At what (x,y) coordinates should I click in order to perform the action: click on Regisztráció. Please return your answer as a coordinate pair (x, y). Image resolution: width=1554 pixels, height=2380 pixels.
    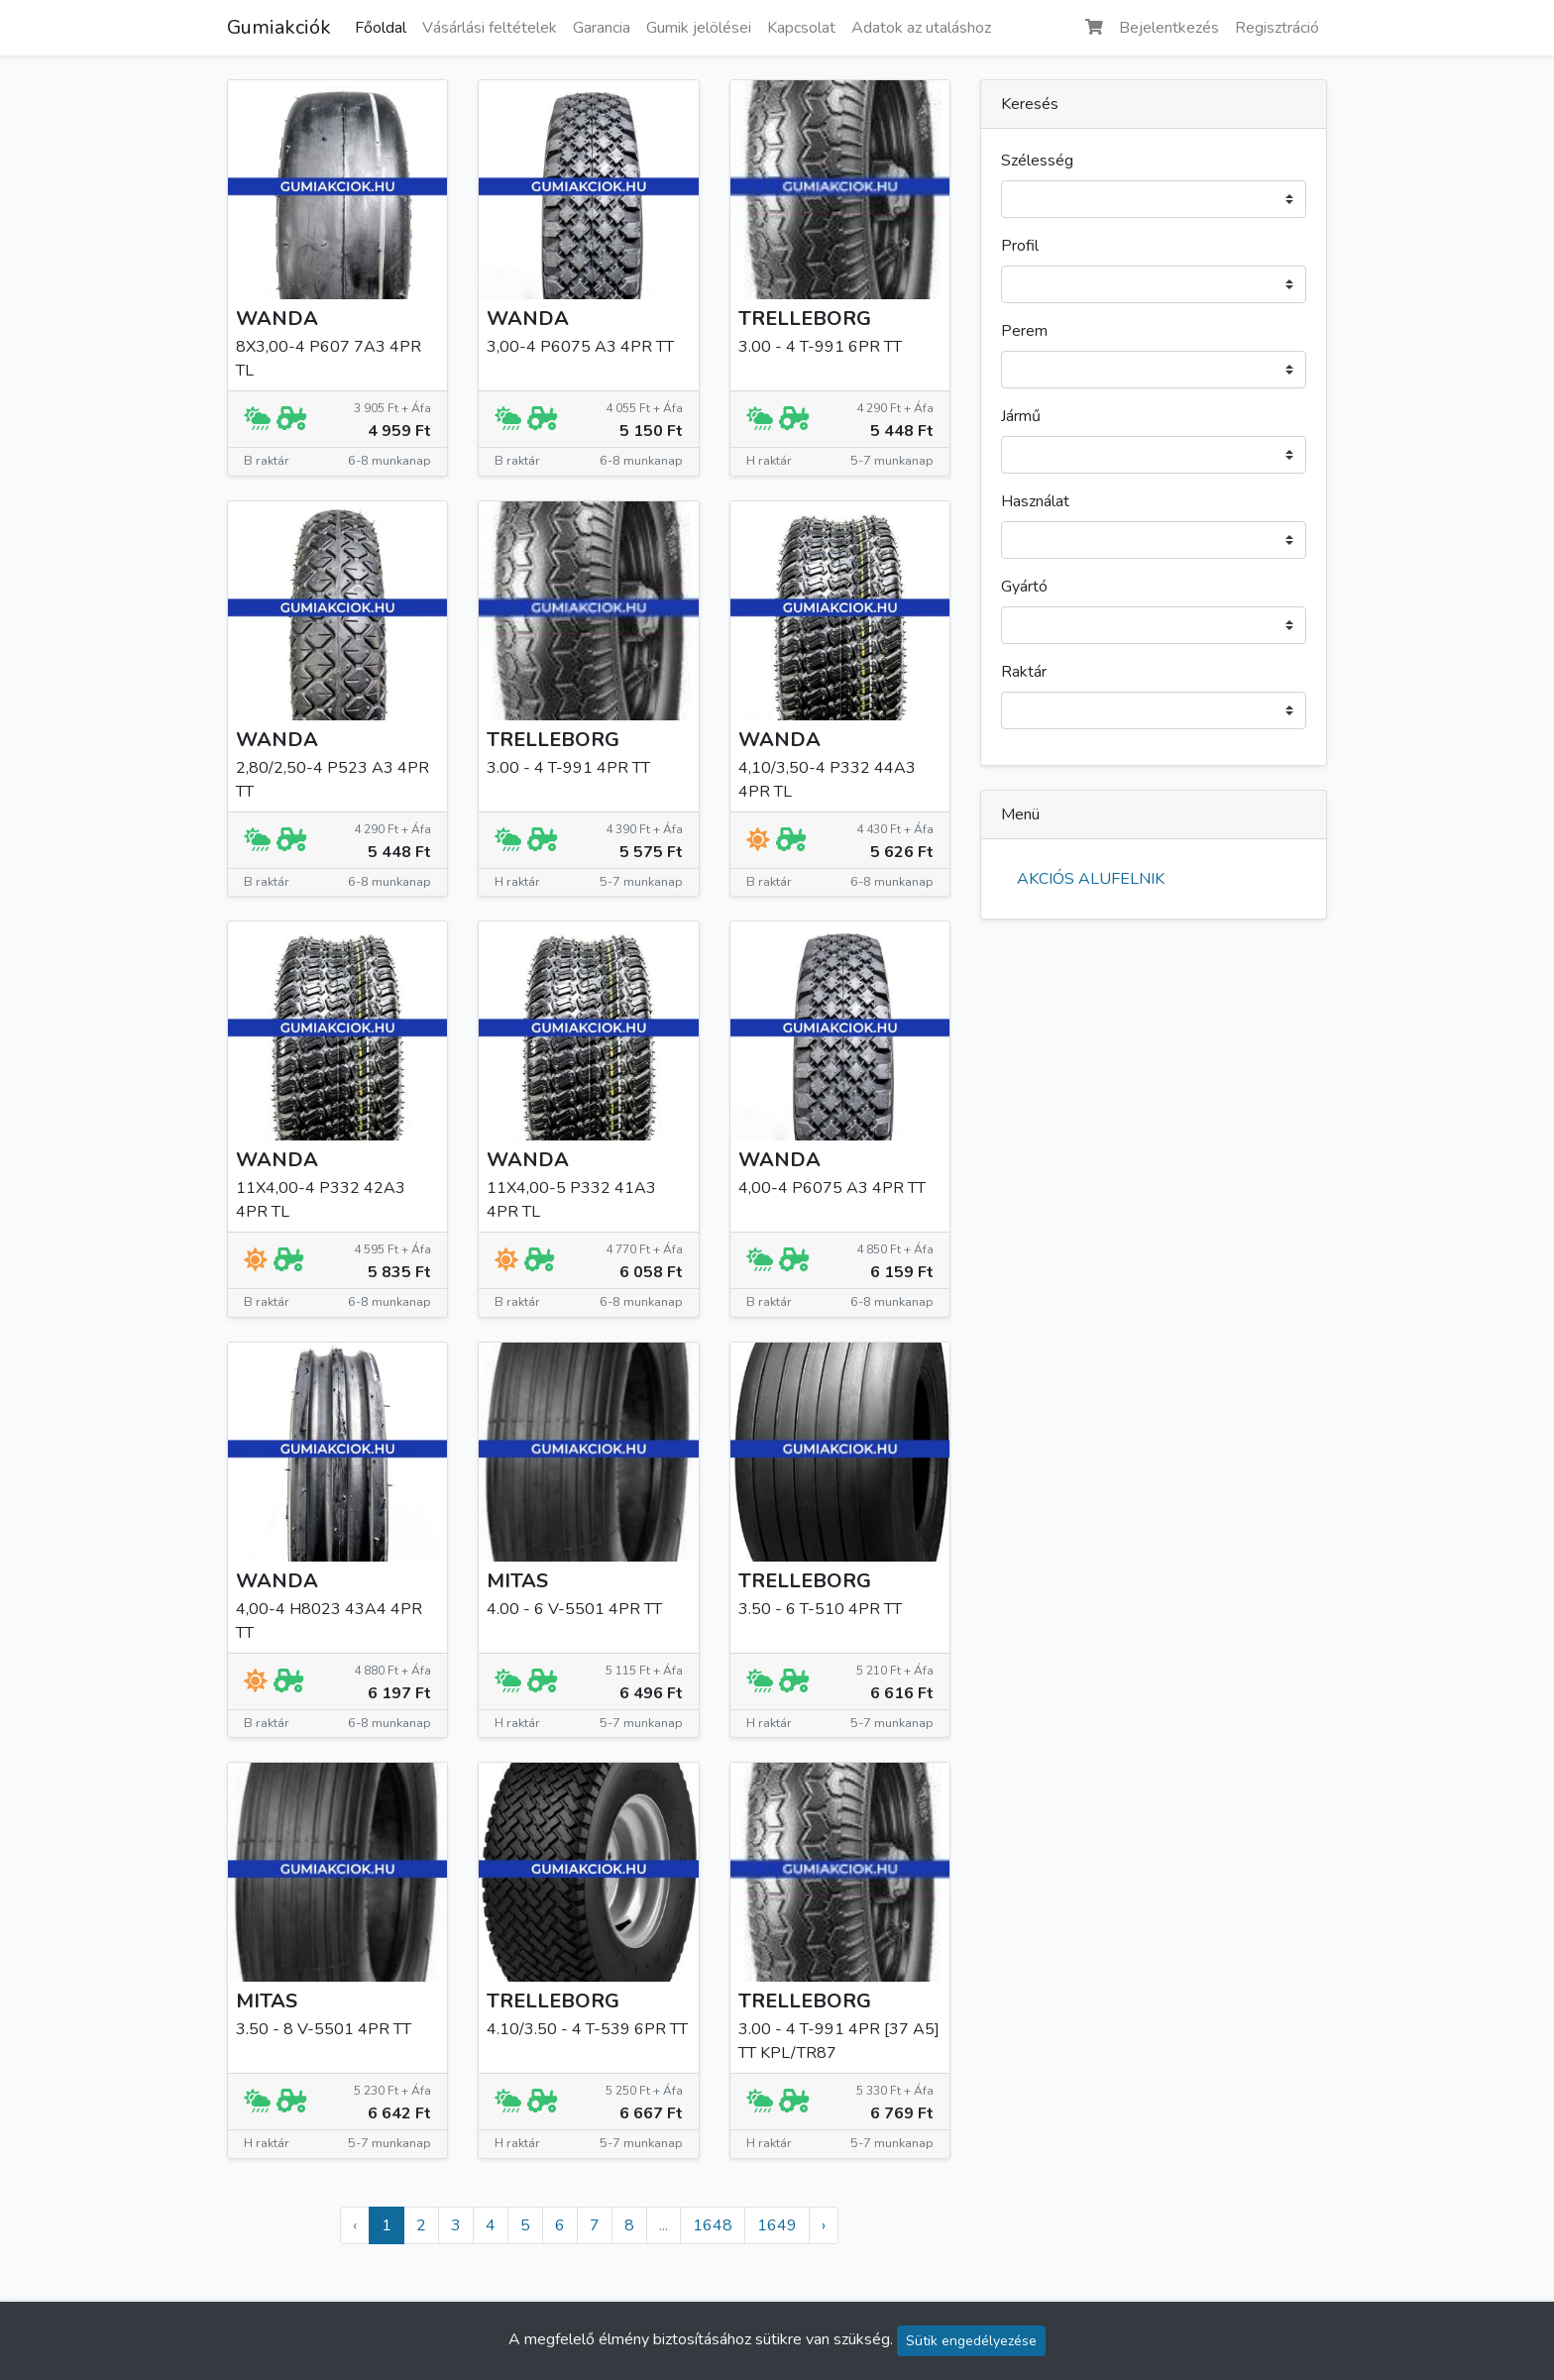
    Looking at the image, I should click on (1277, 28).